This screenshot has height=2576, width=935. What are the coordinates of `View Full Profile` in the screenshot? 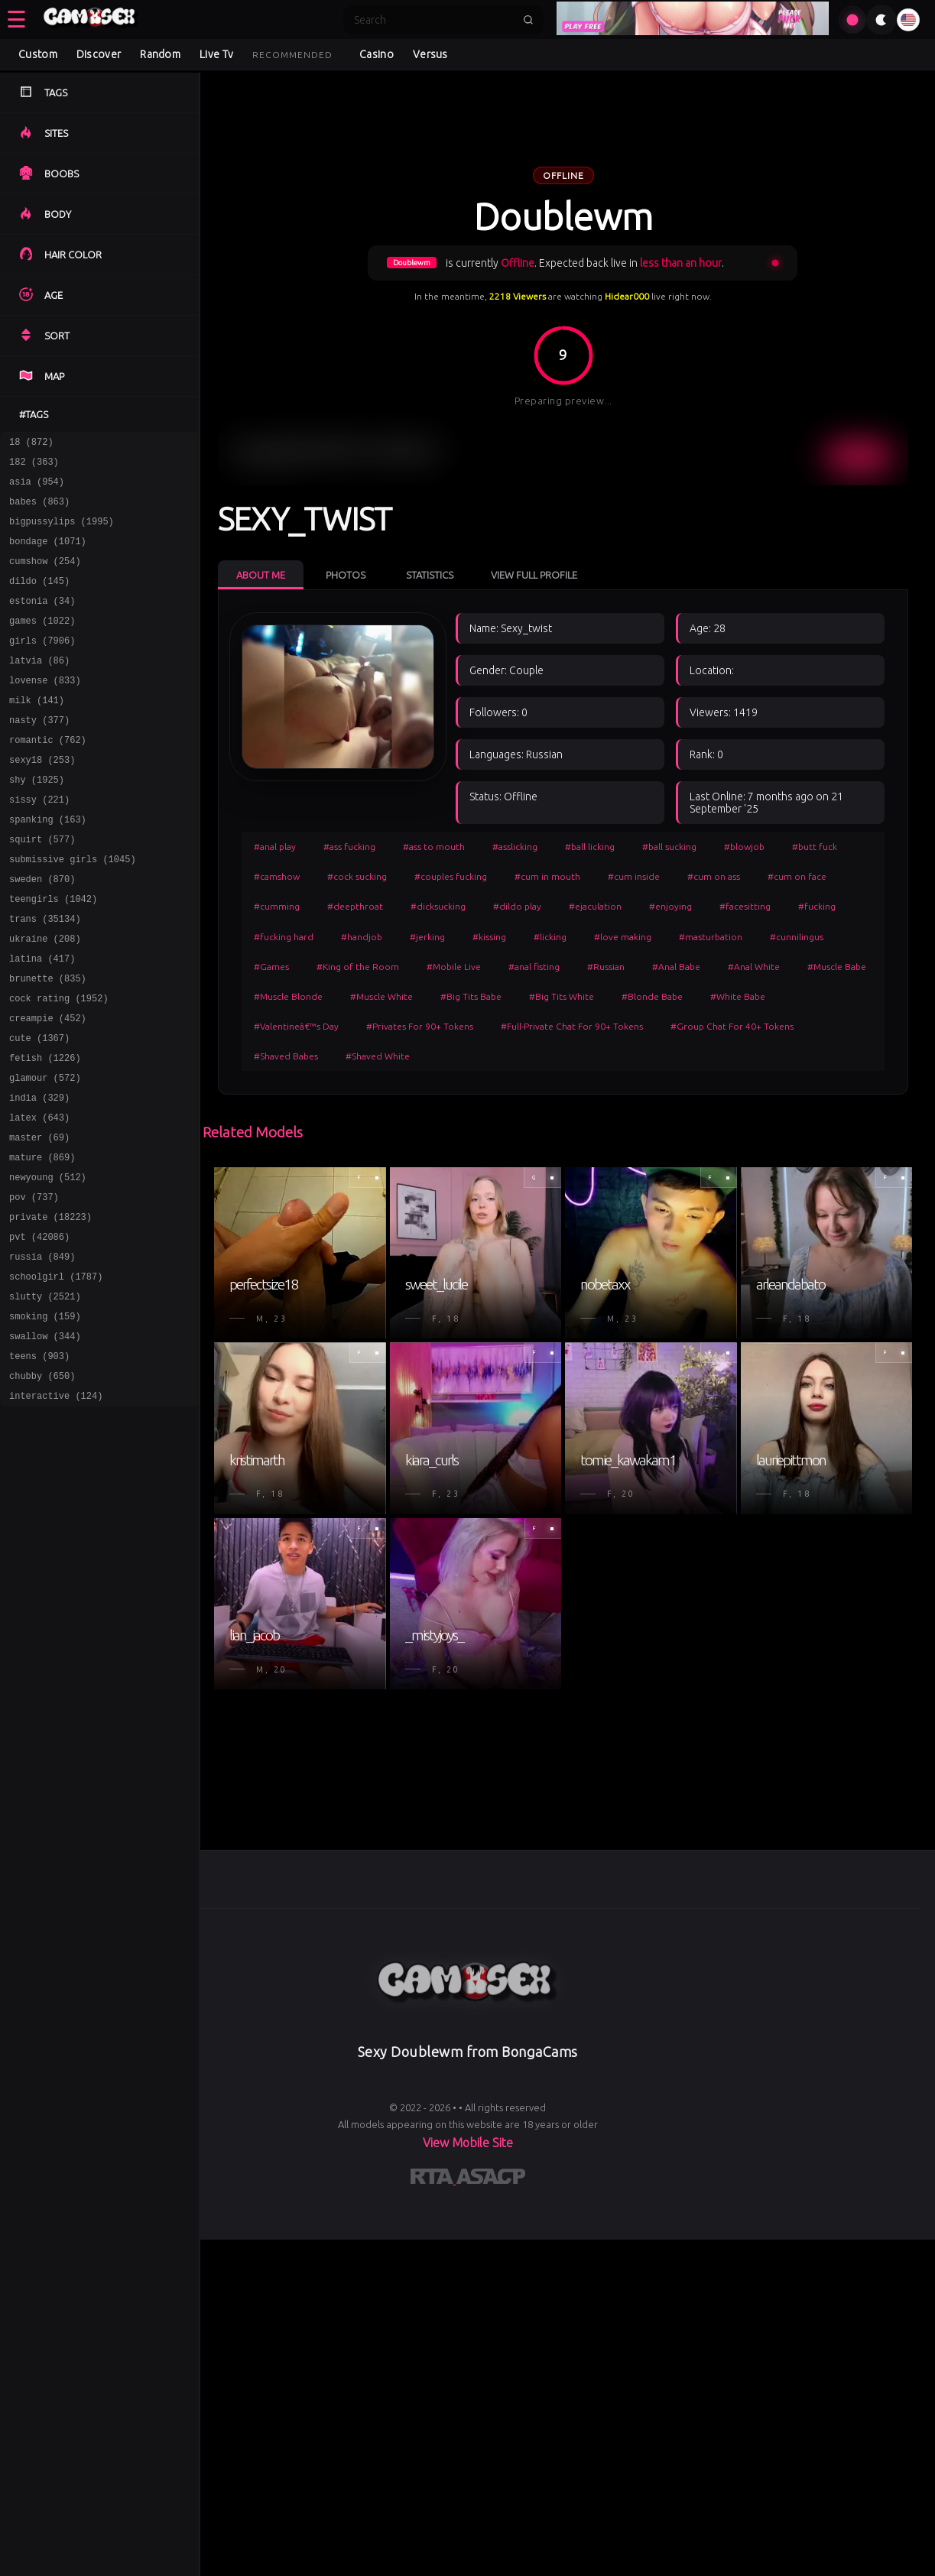 It's located at (534, 574).